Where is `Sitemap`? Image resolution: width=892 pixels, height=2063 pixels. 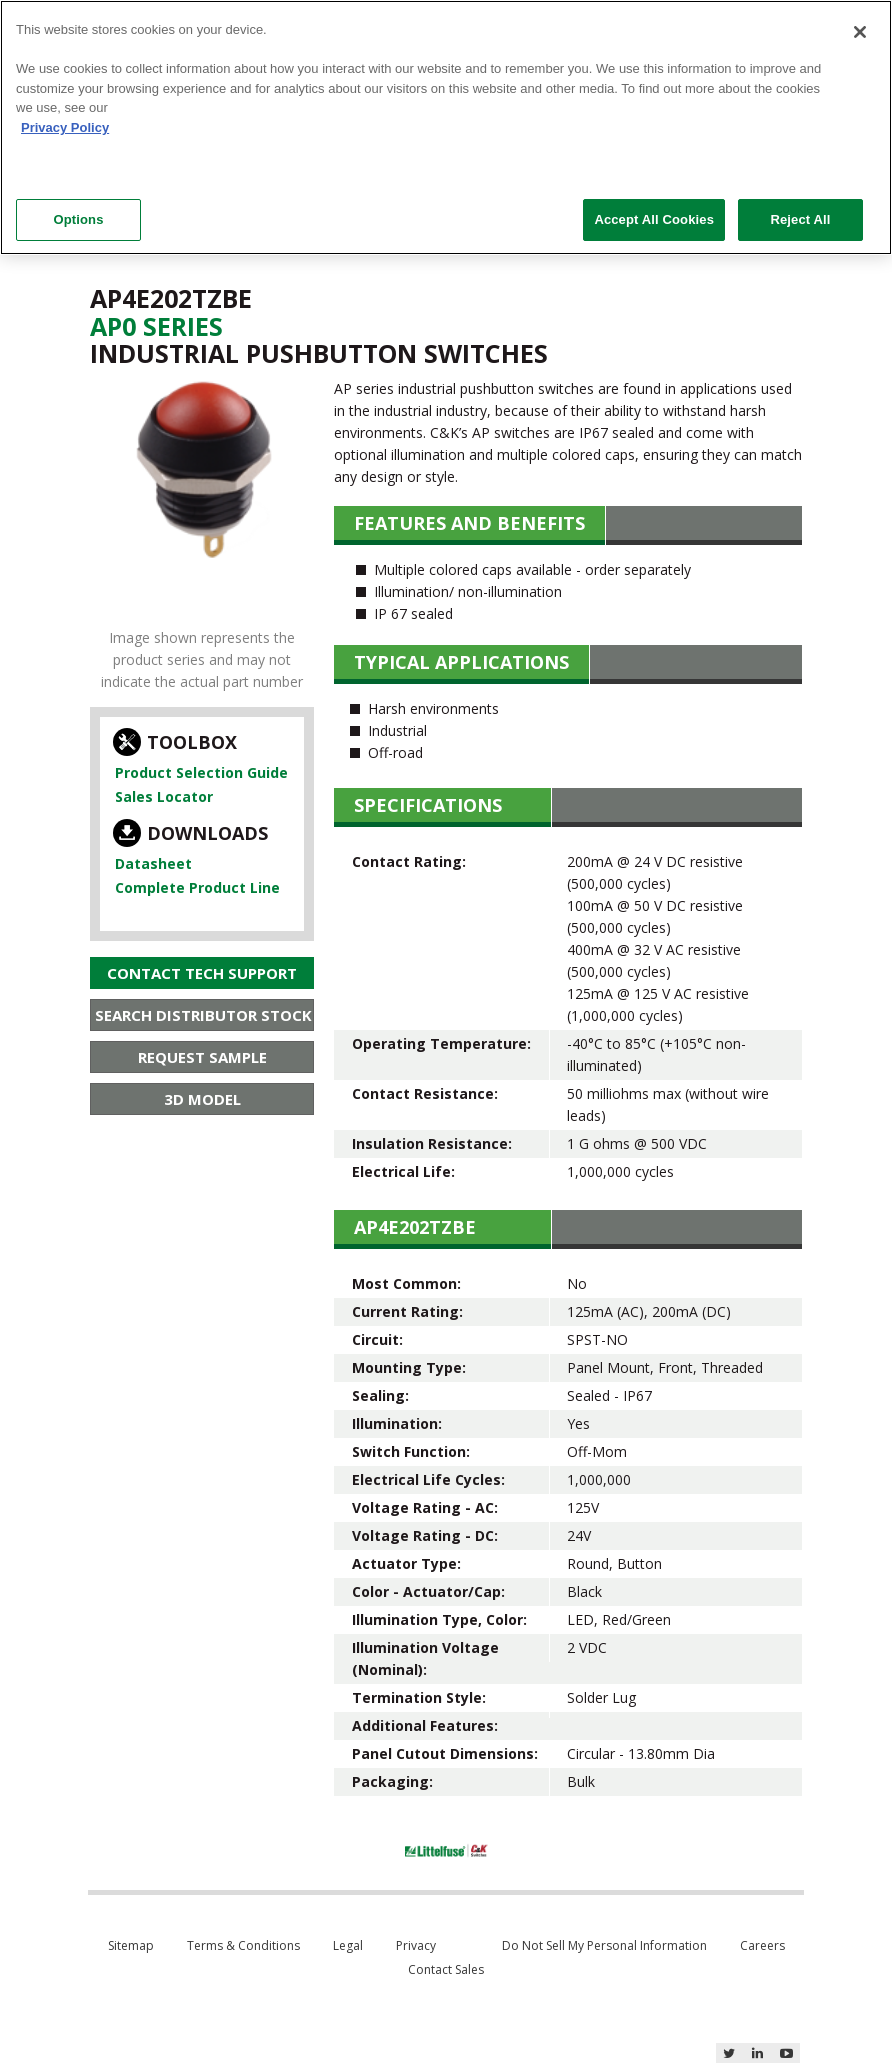
Sitemap is located at coordinates (131, 1945).